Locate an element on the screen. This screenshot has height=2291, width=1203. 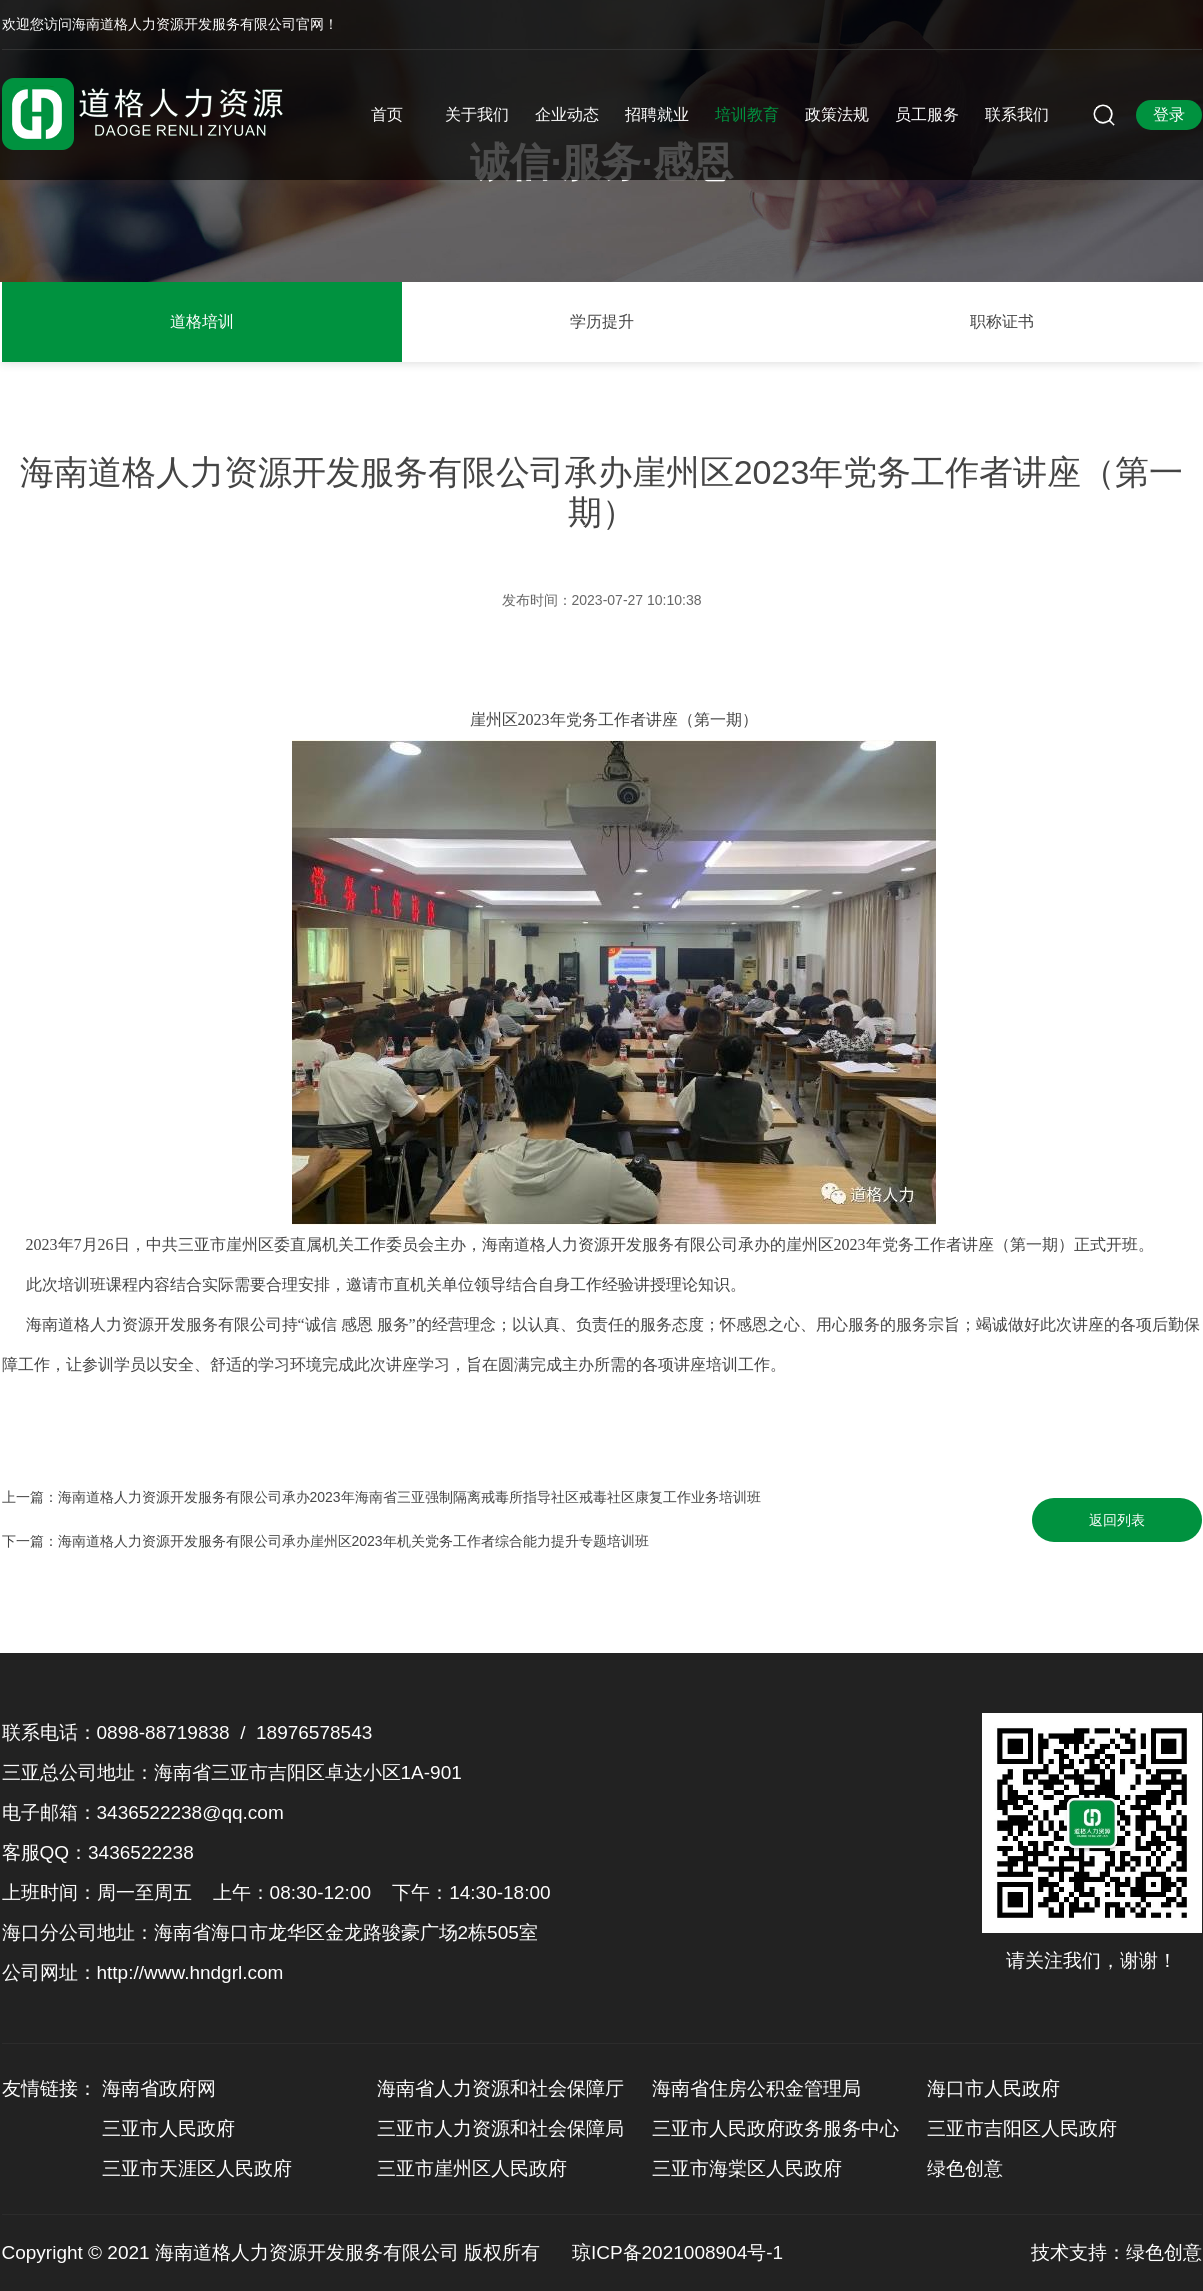
三亚市吉阳区人民政府 is located at coordinates (1022, 2128).